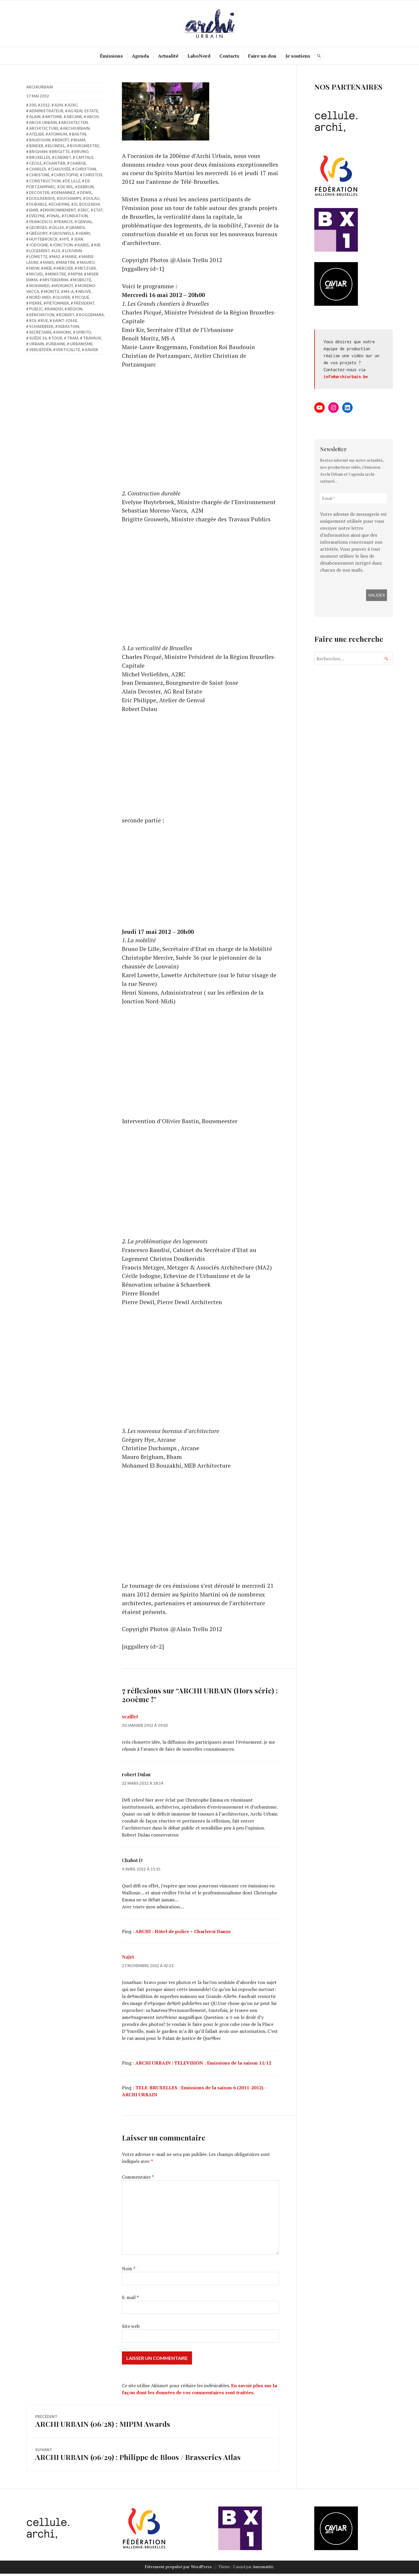 Image resolution: width=419 pixels, height=2576 pixels. What do you see at coordinates (66, 186) in the screenshot?
I see `De Wil` at bounding box center [66, 186].